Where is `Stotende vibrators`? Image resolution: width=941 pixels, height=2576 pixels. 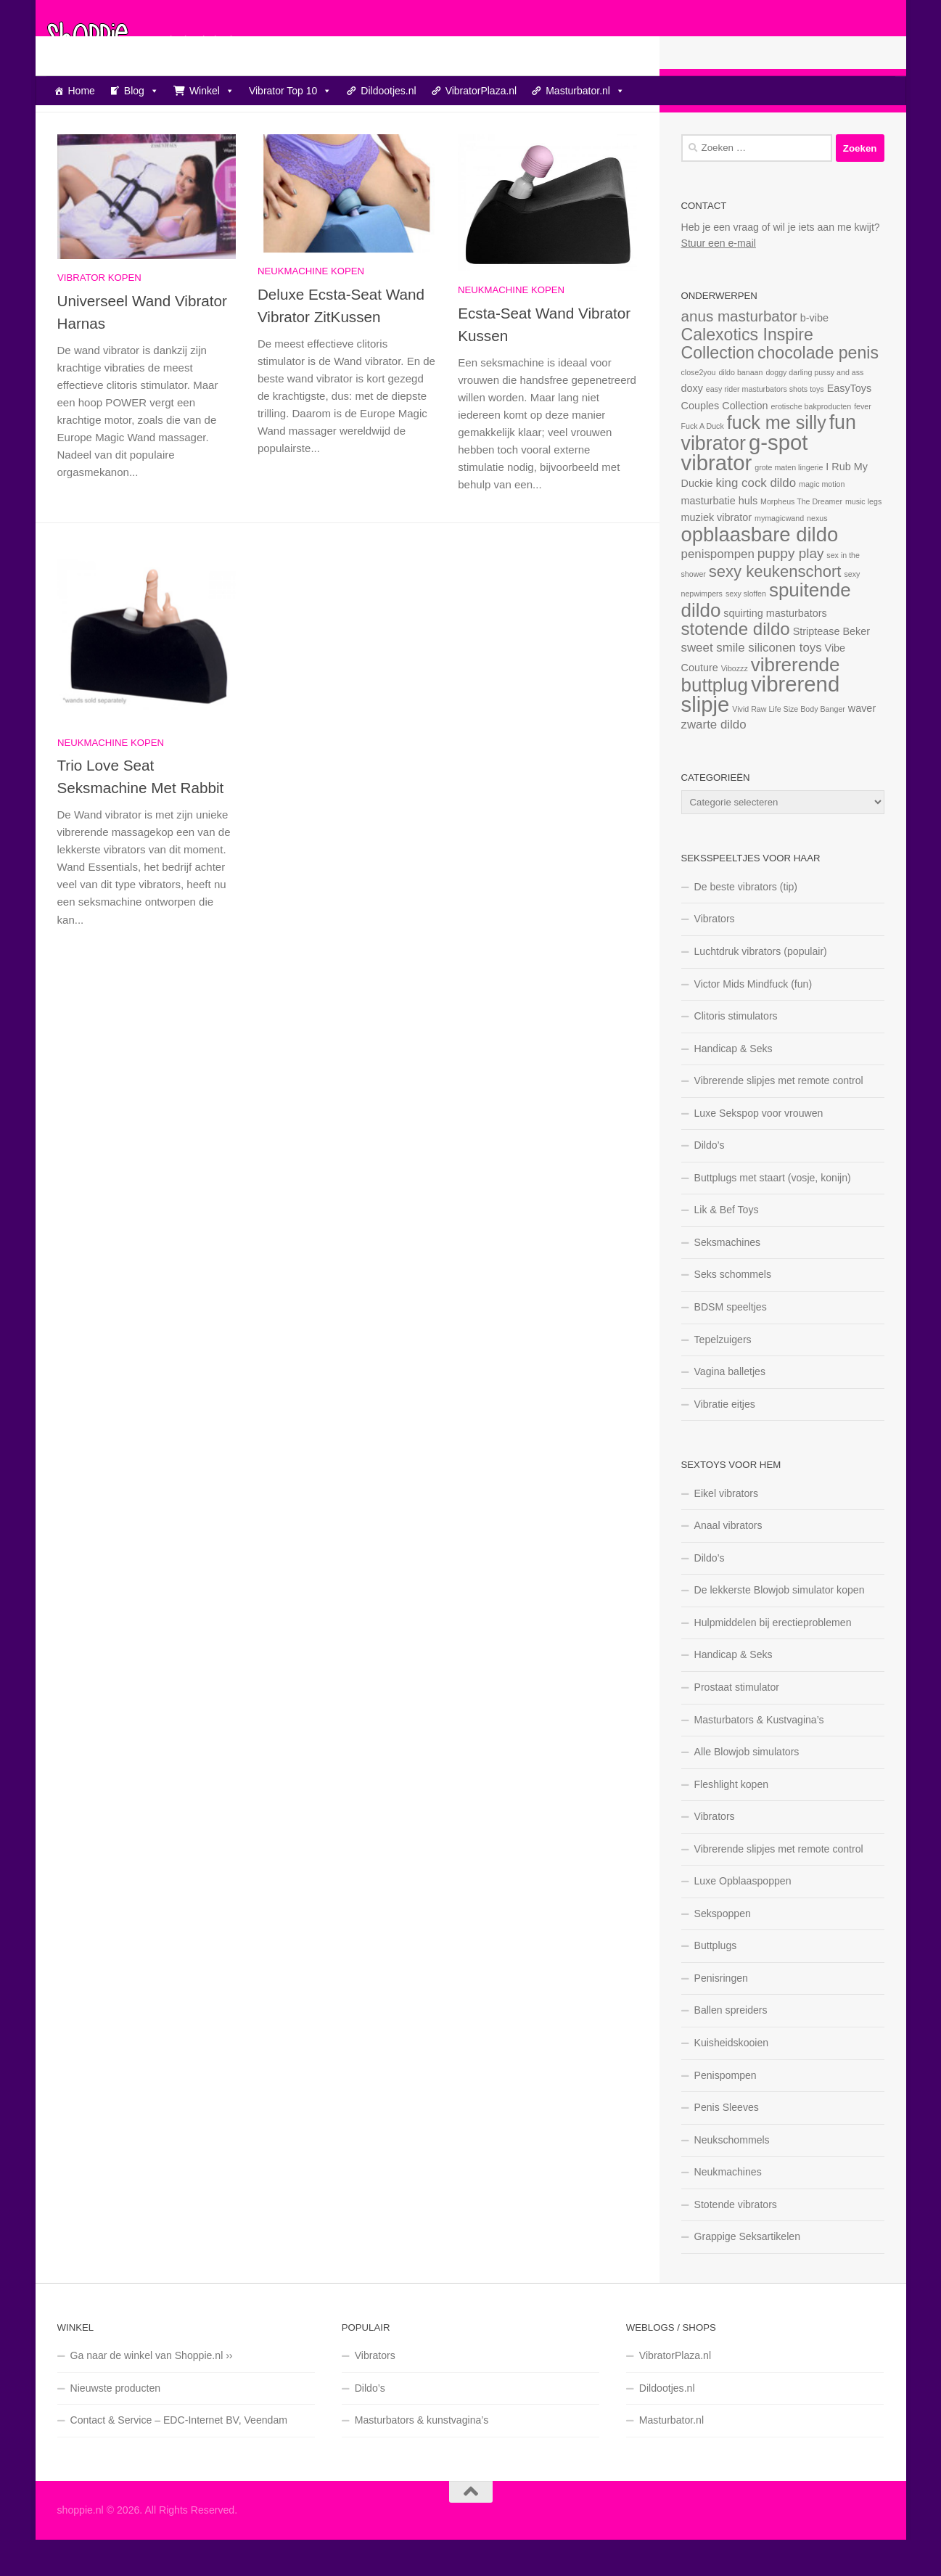 Stotende vibrators is located at coordinates (735, 2241).